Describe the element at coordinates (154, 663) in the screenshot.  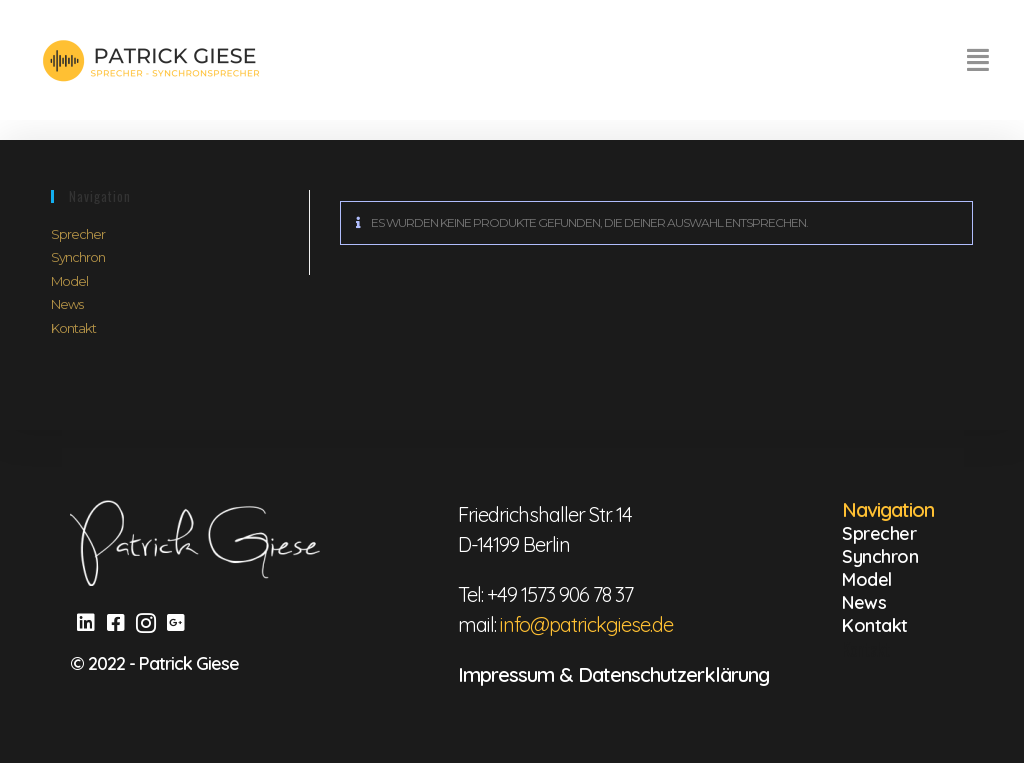
I see `© 2022 - Patrick Giese` at that location.